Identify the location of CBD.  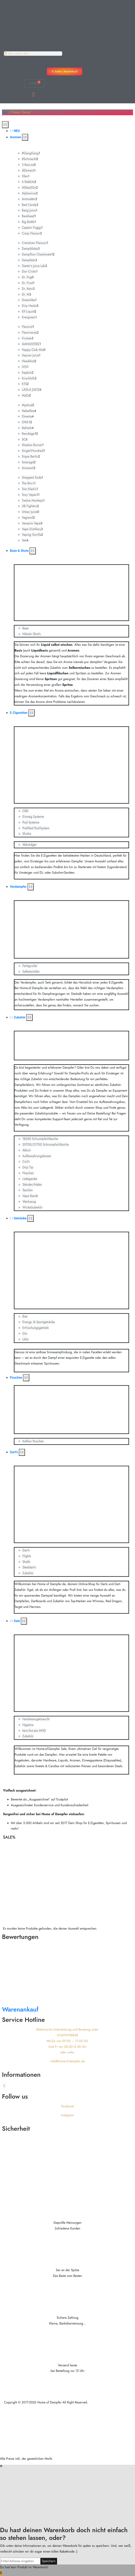
(25, 811).